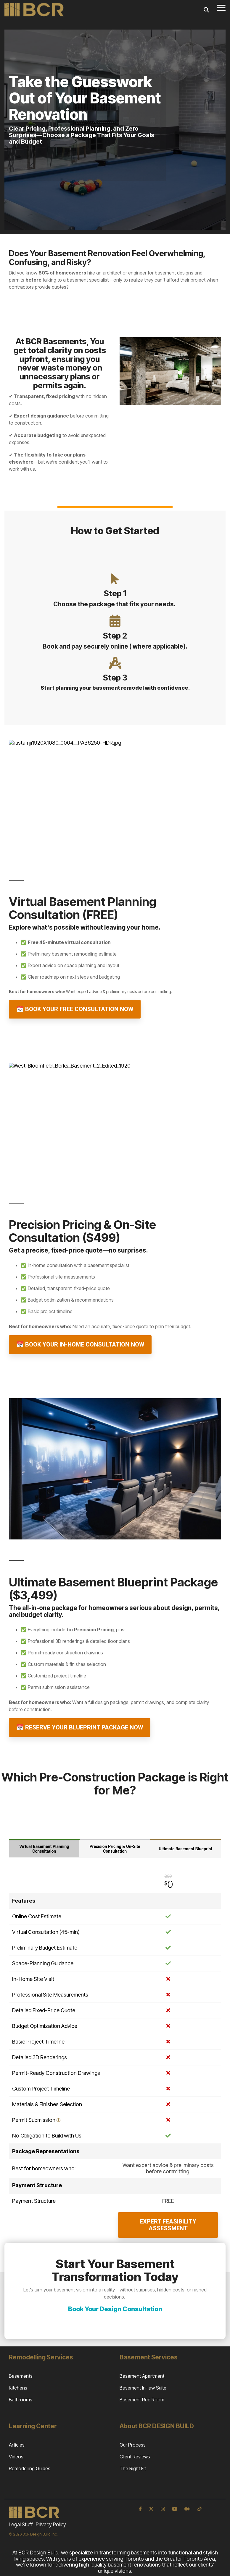 The height and width of the screenshot is (2576, 230). I want to click on [Search], so click(206, 9).